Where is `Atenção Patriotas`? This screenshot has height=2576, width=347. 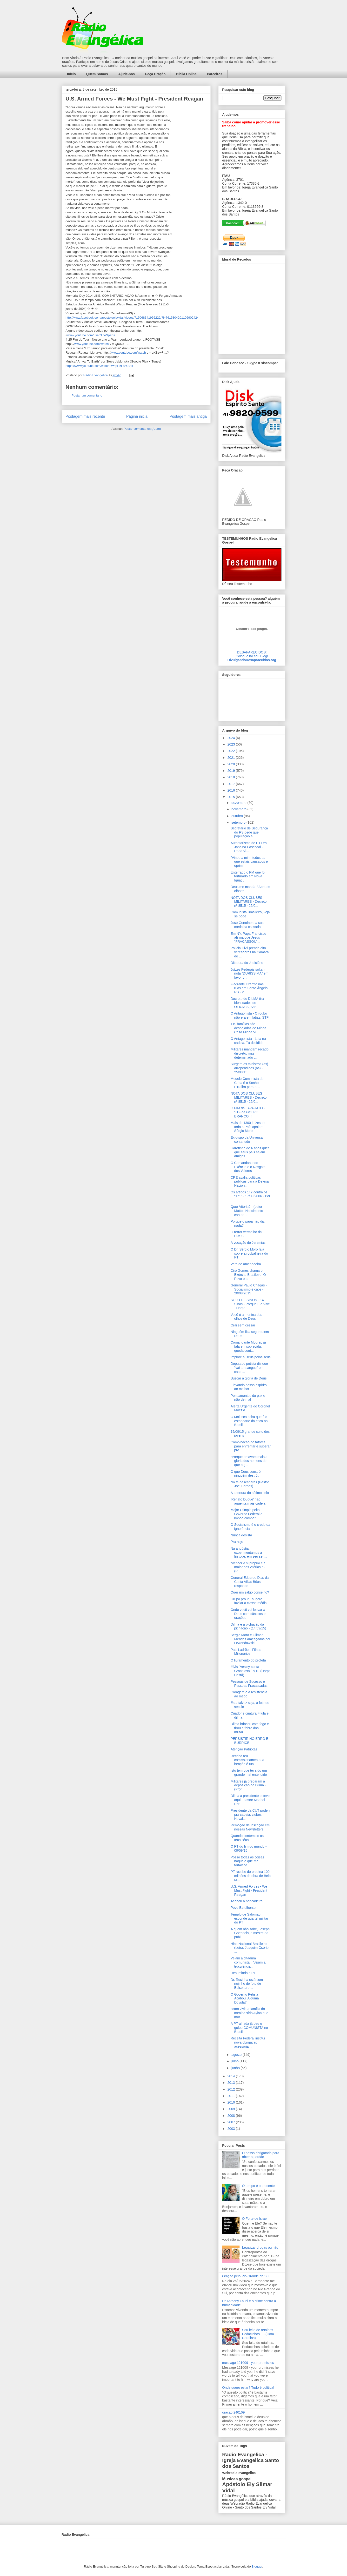
Atenção Patriotas is located at coordinates (244, 1749).